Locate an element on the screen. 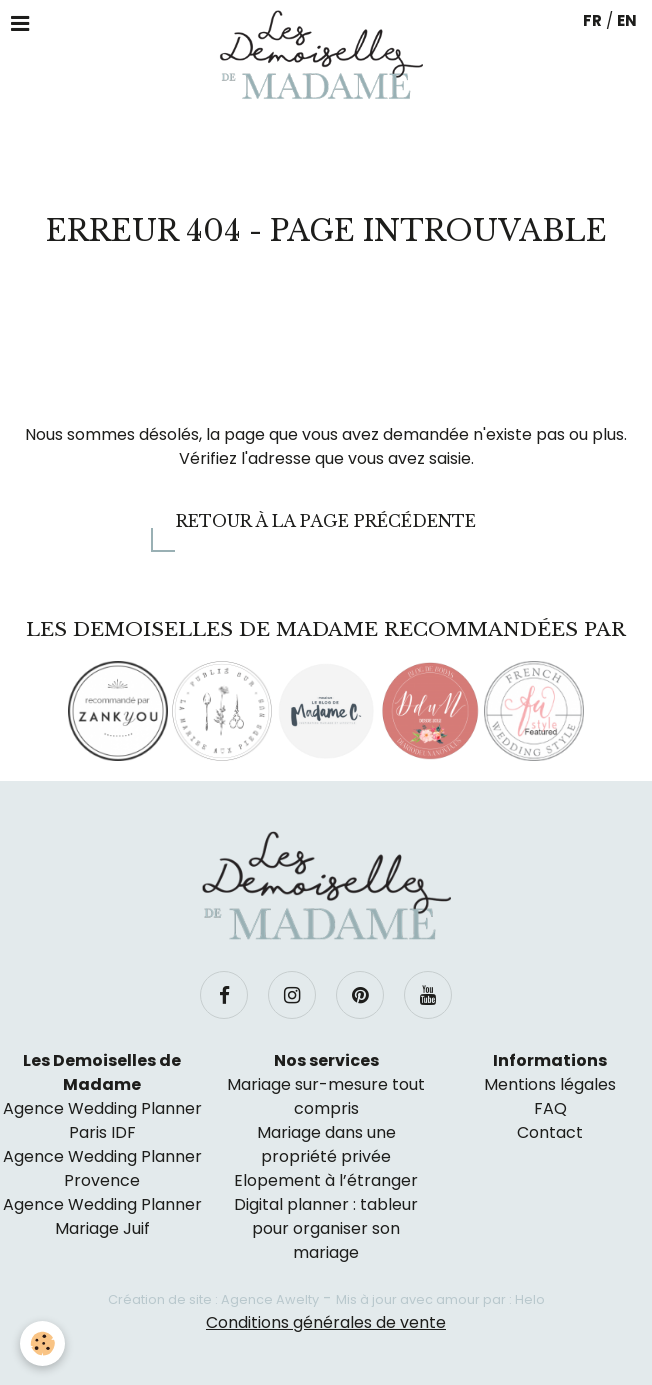 This screenshot has height=1385, width=652. Elopement à l’étranger is located at coordinates (326, 1180).